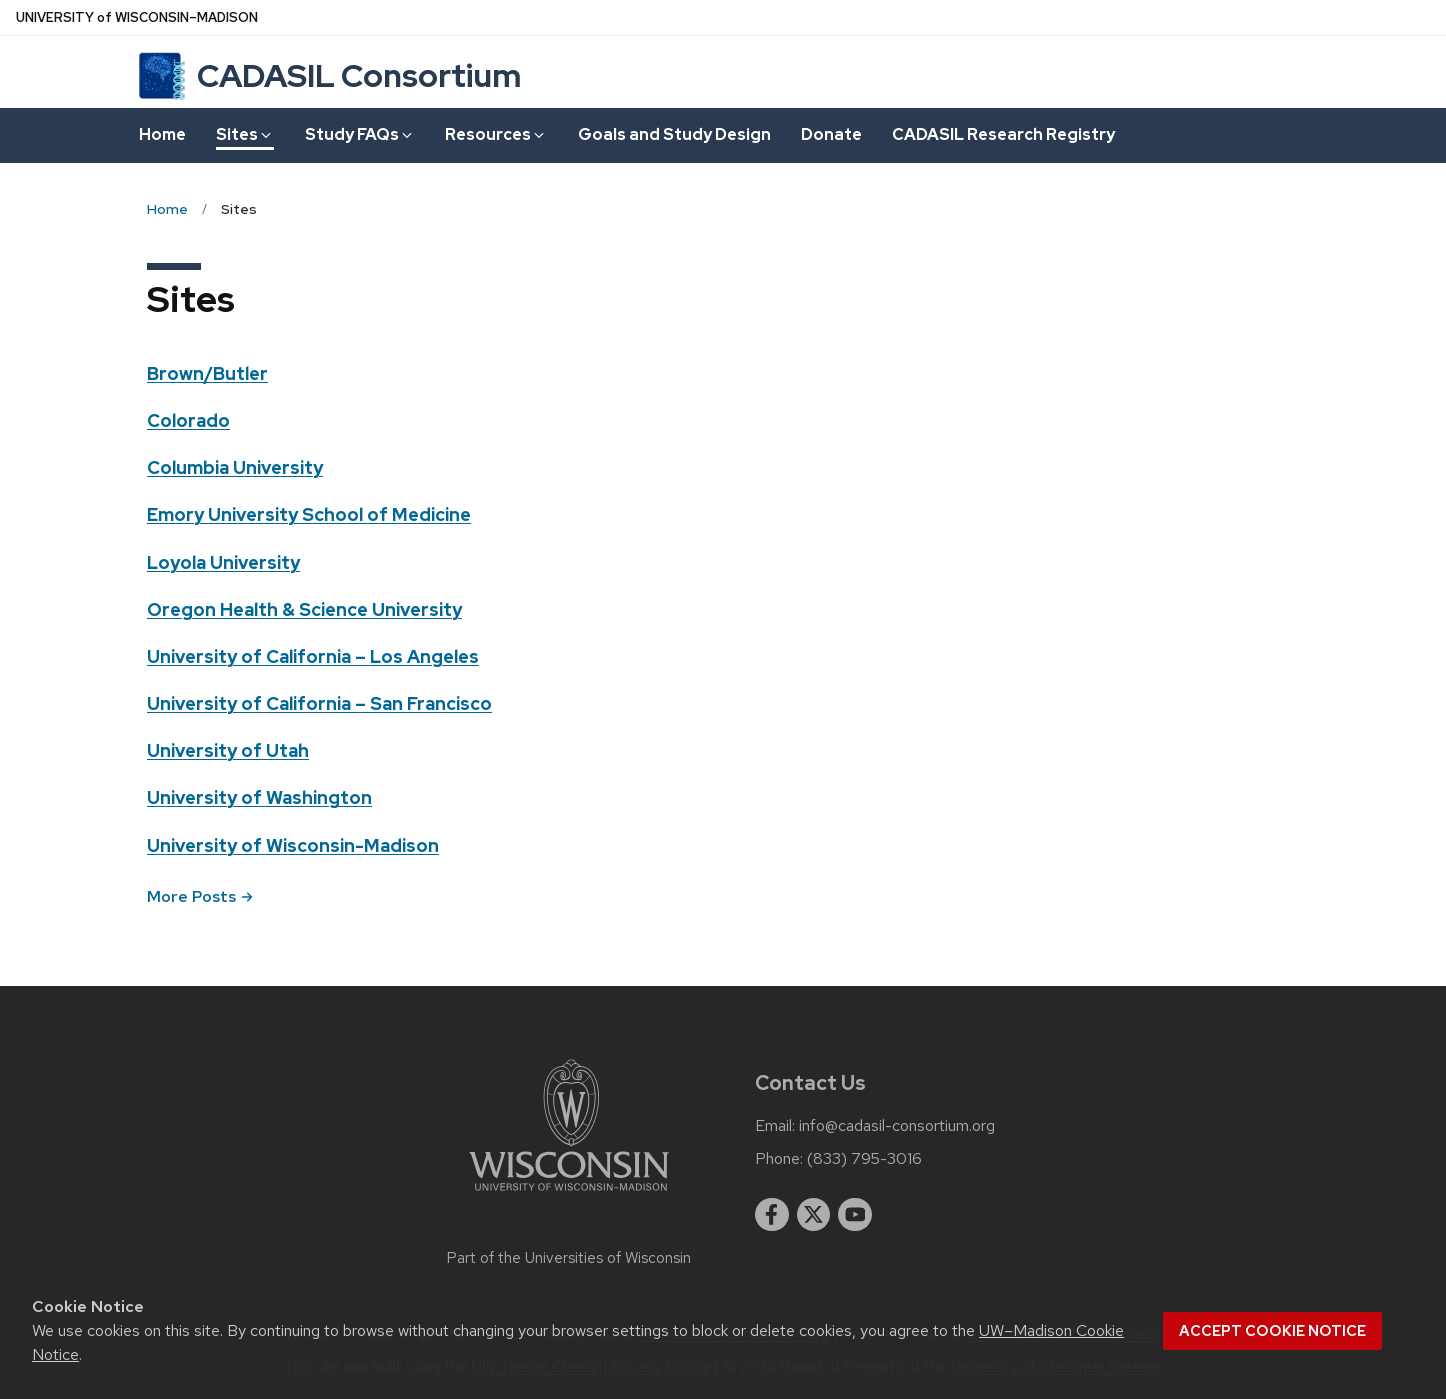 The width and height of the screenshot is (1446, 1399). Describe the element at coordinates (188, 420) in the screenshot. I see `Colorado` at that location.